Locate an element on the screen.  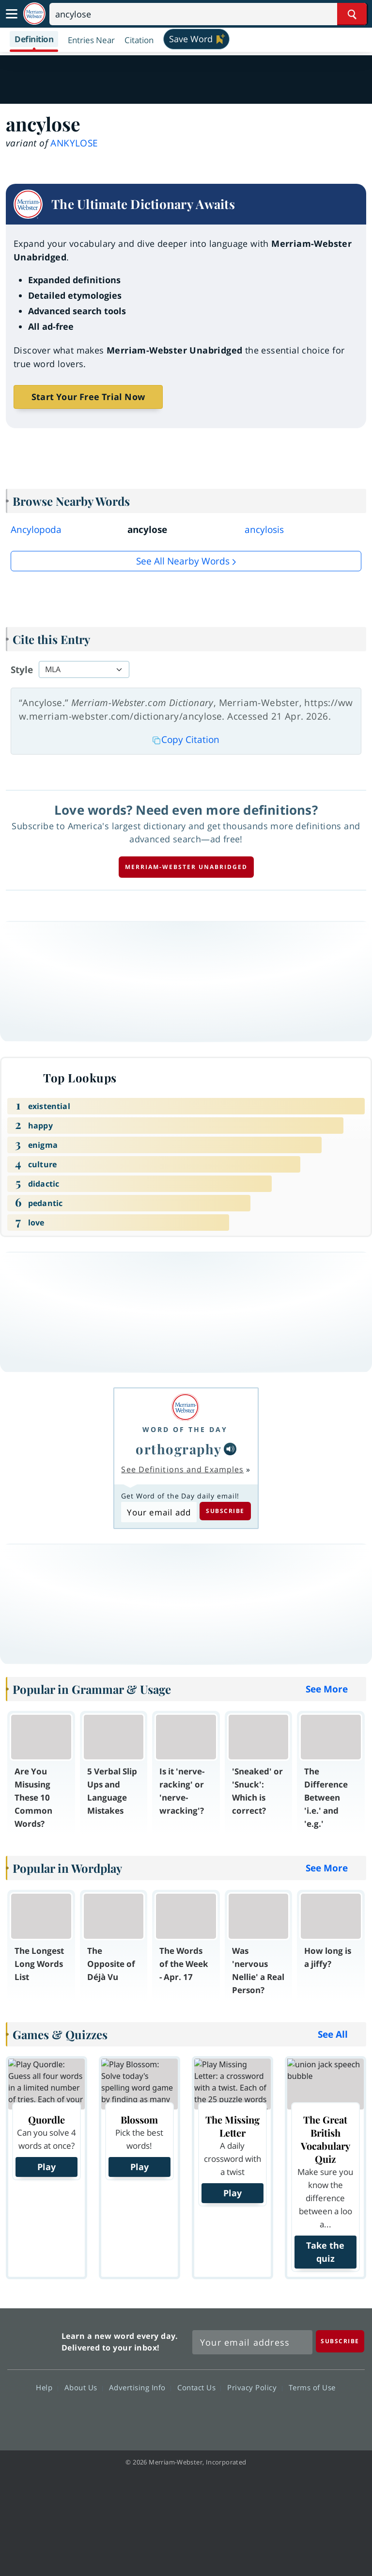
Word of the Day is located at coordinates (185, 1429).